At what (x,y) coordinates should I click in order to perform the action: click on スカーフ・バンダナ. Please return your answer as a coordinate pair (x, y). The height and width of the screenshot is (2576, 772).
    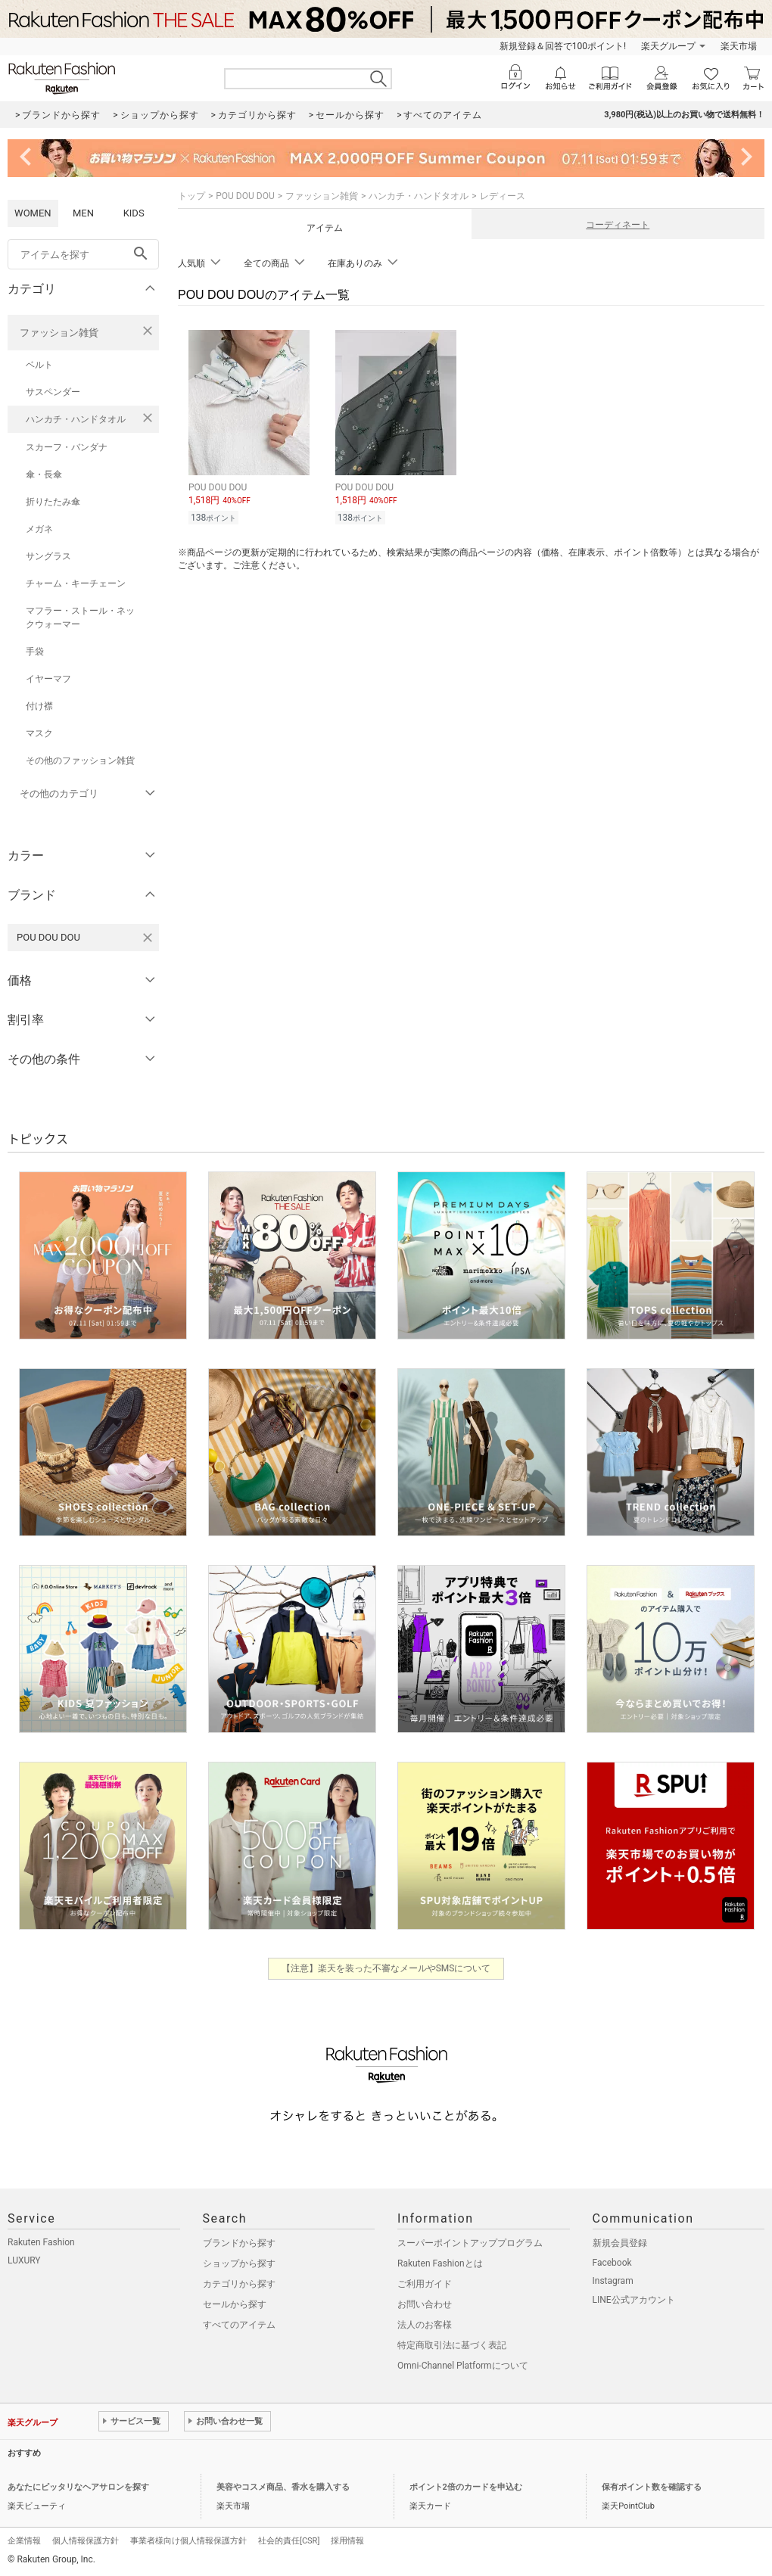
    Looking at the image, I should click on (66, 447).